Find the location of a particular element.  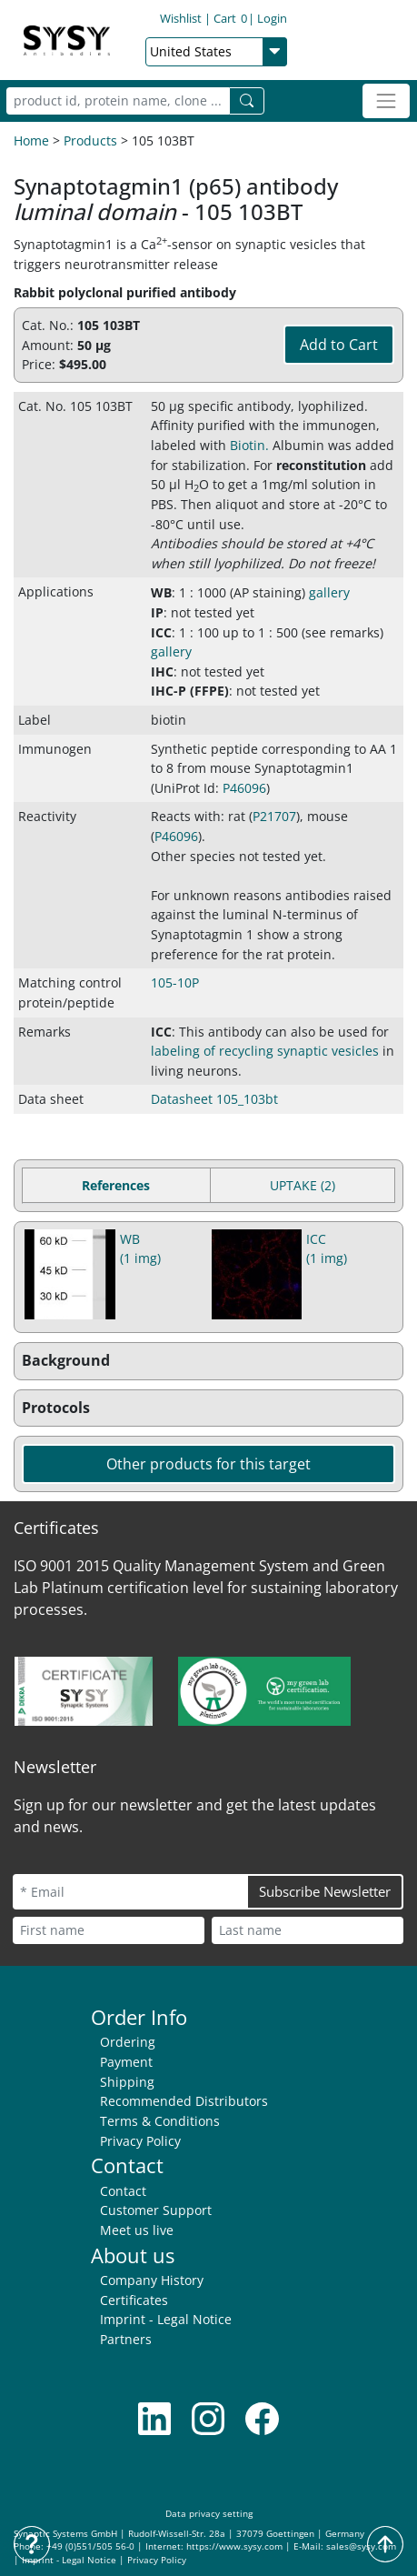

Contact is located at coordinates (123, 2191).